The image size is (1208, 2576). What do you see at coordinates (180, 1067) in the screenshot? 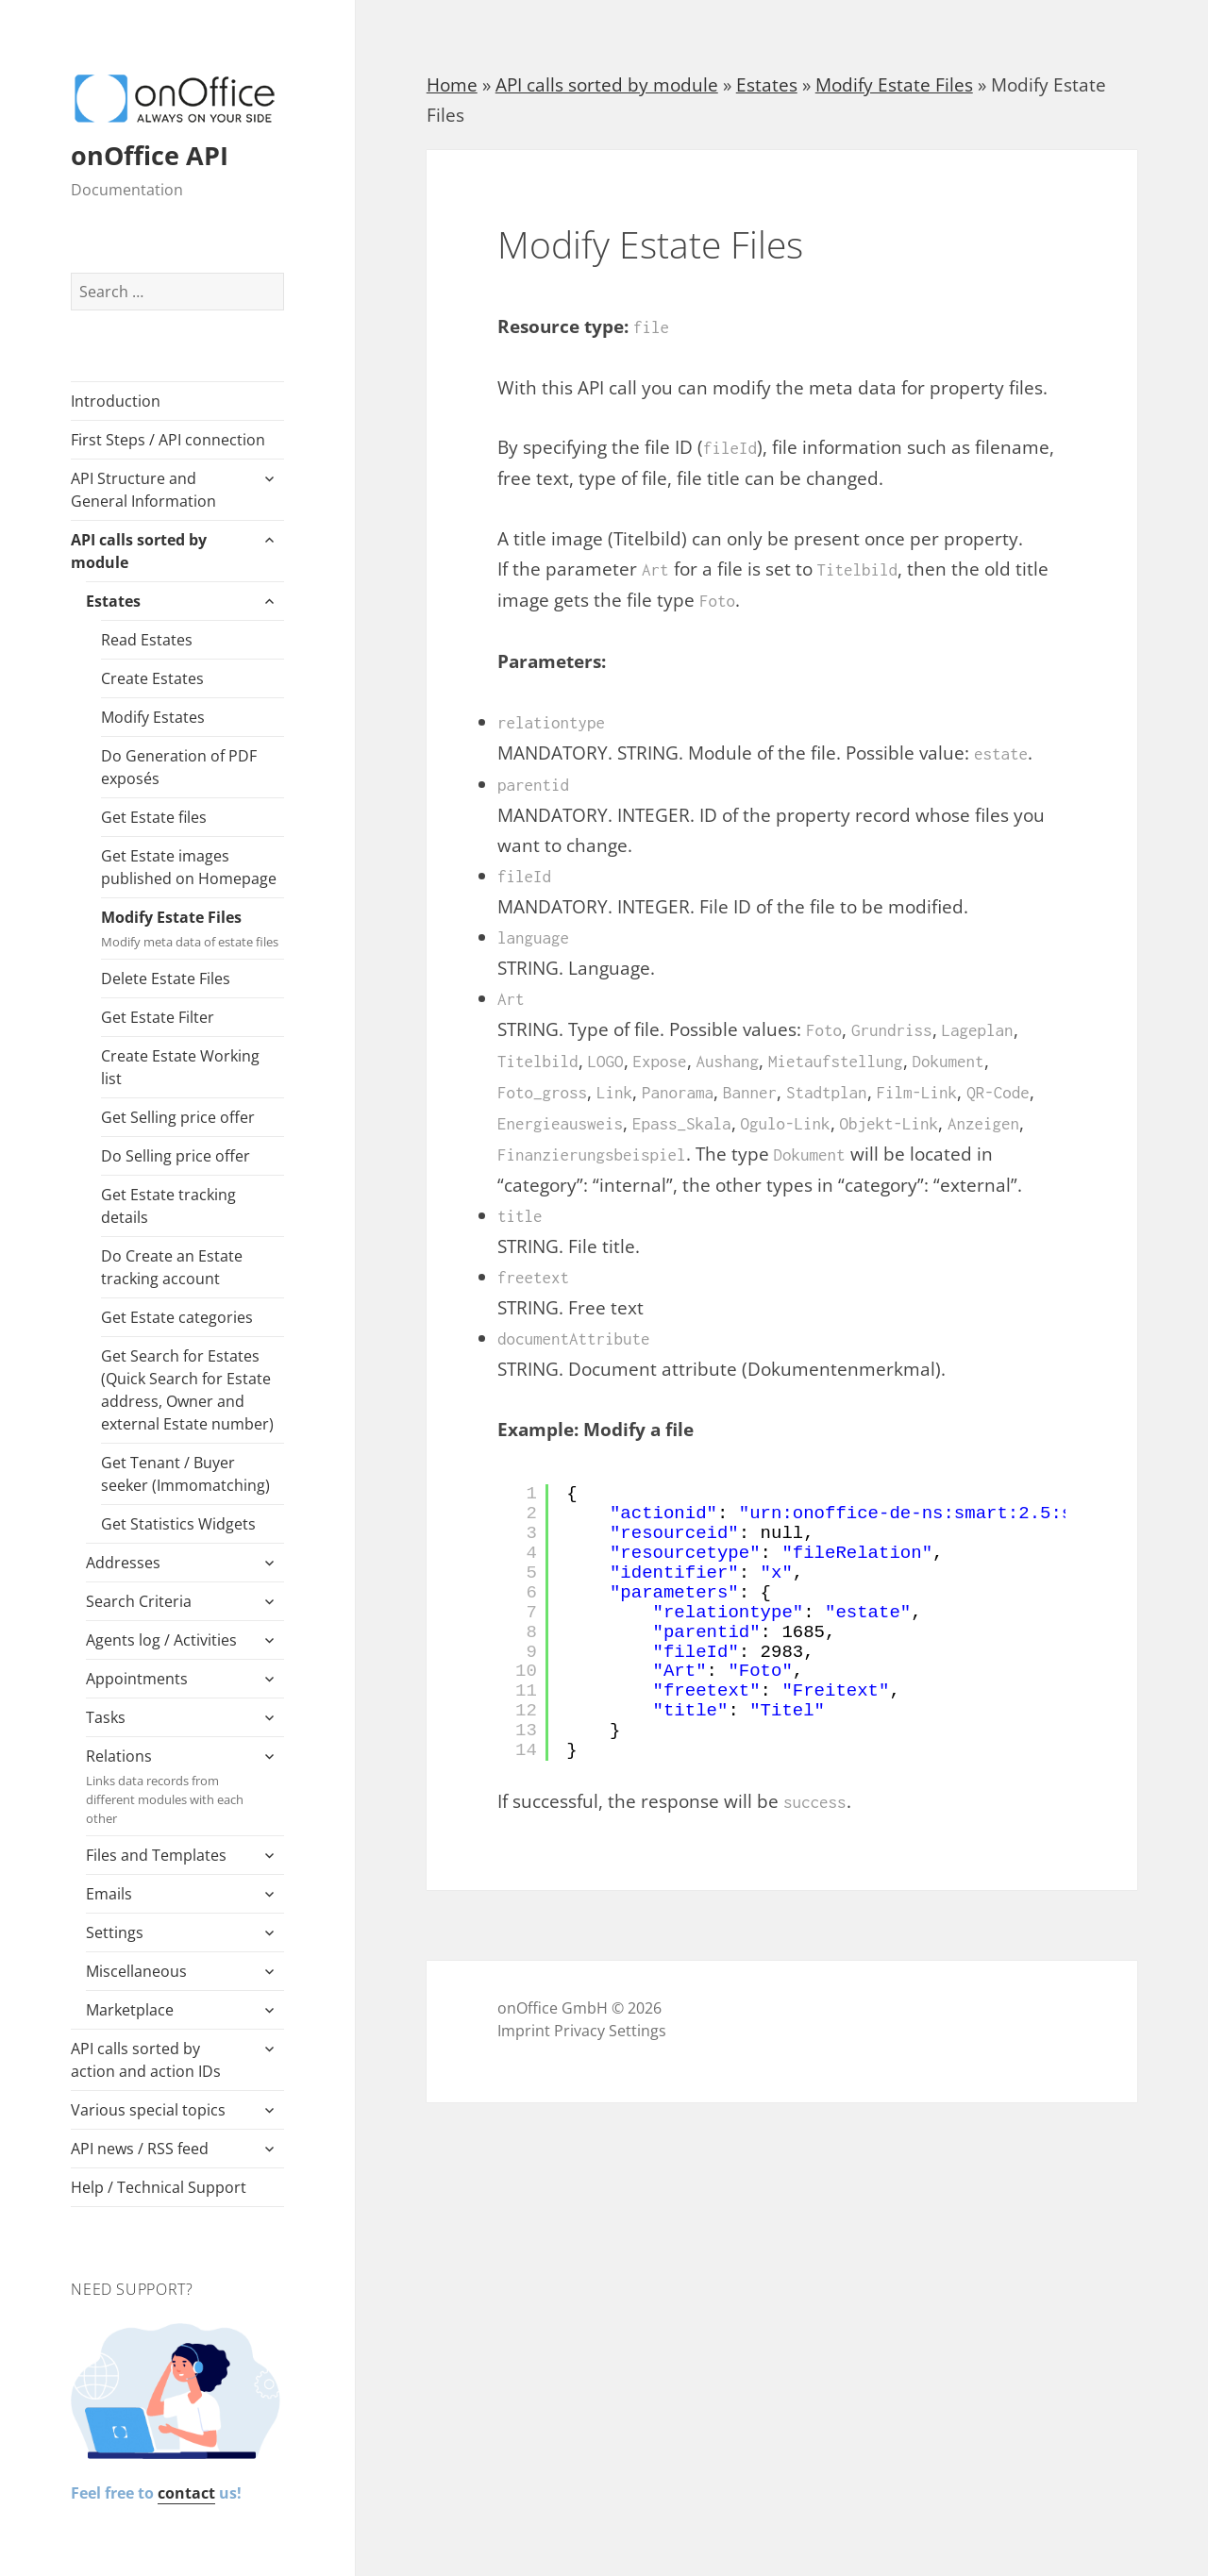
I see `Create Estate Working list` at bounding box center [180, 1067].